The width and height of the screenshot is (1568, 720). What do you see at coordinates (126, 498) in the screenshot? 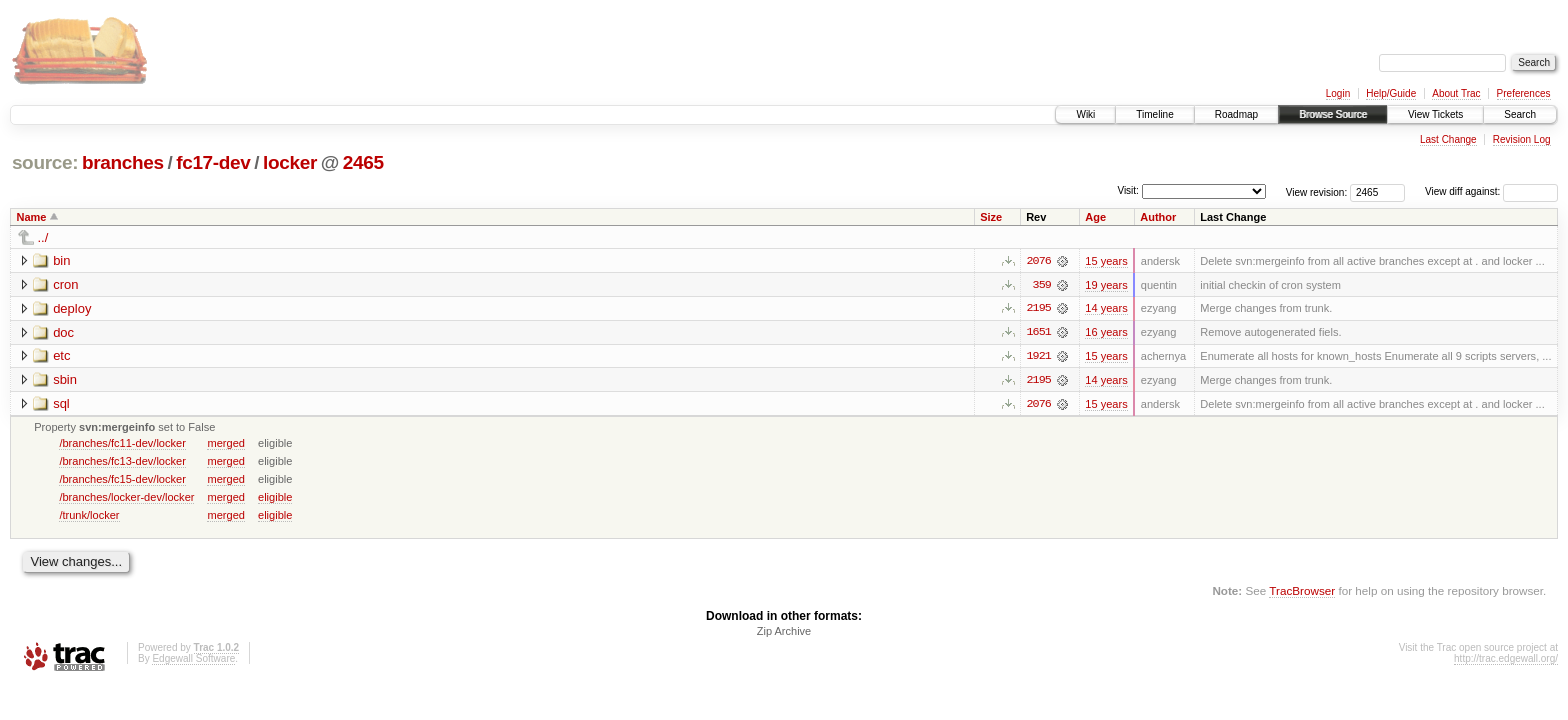
I see `/branches/locker-dev/locker` at bounding box center [126, 498].